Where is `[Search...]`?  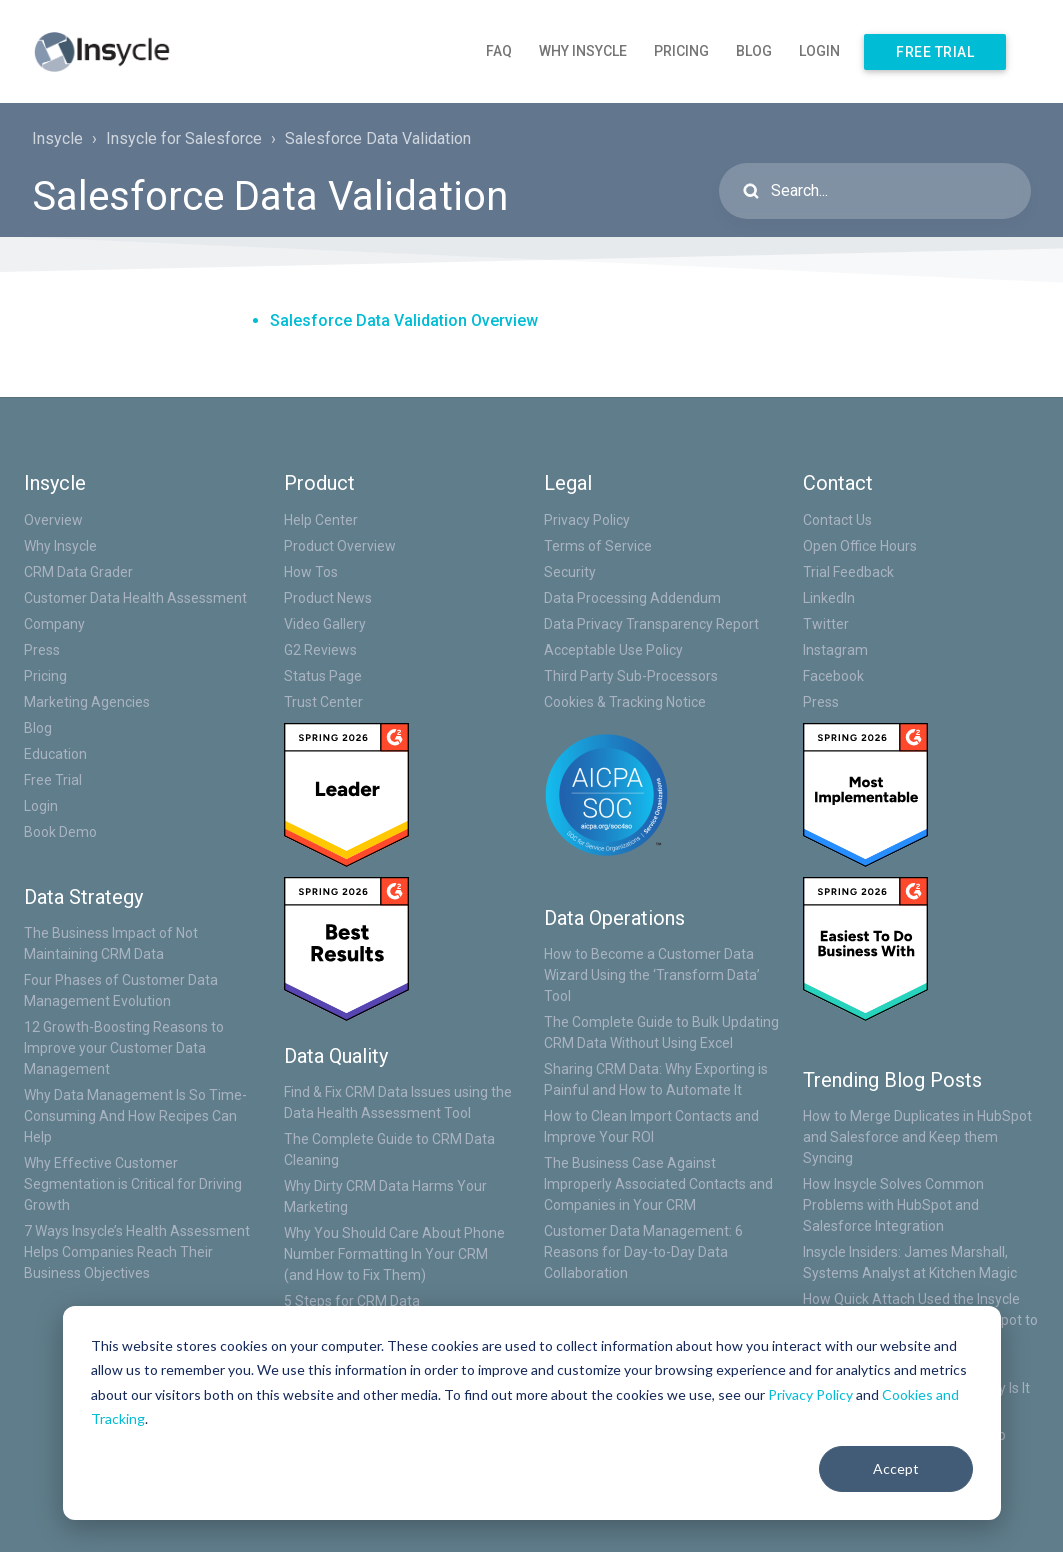
[Search...] is located at coordinates (875, 191).